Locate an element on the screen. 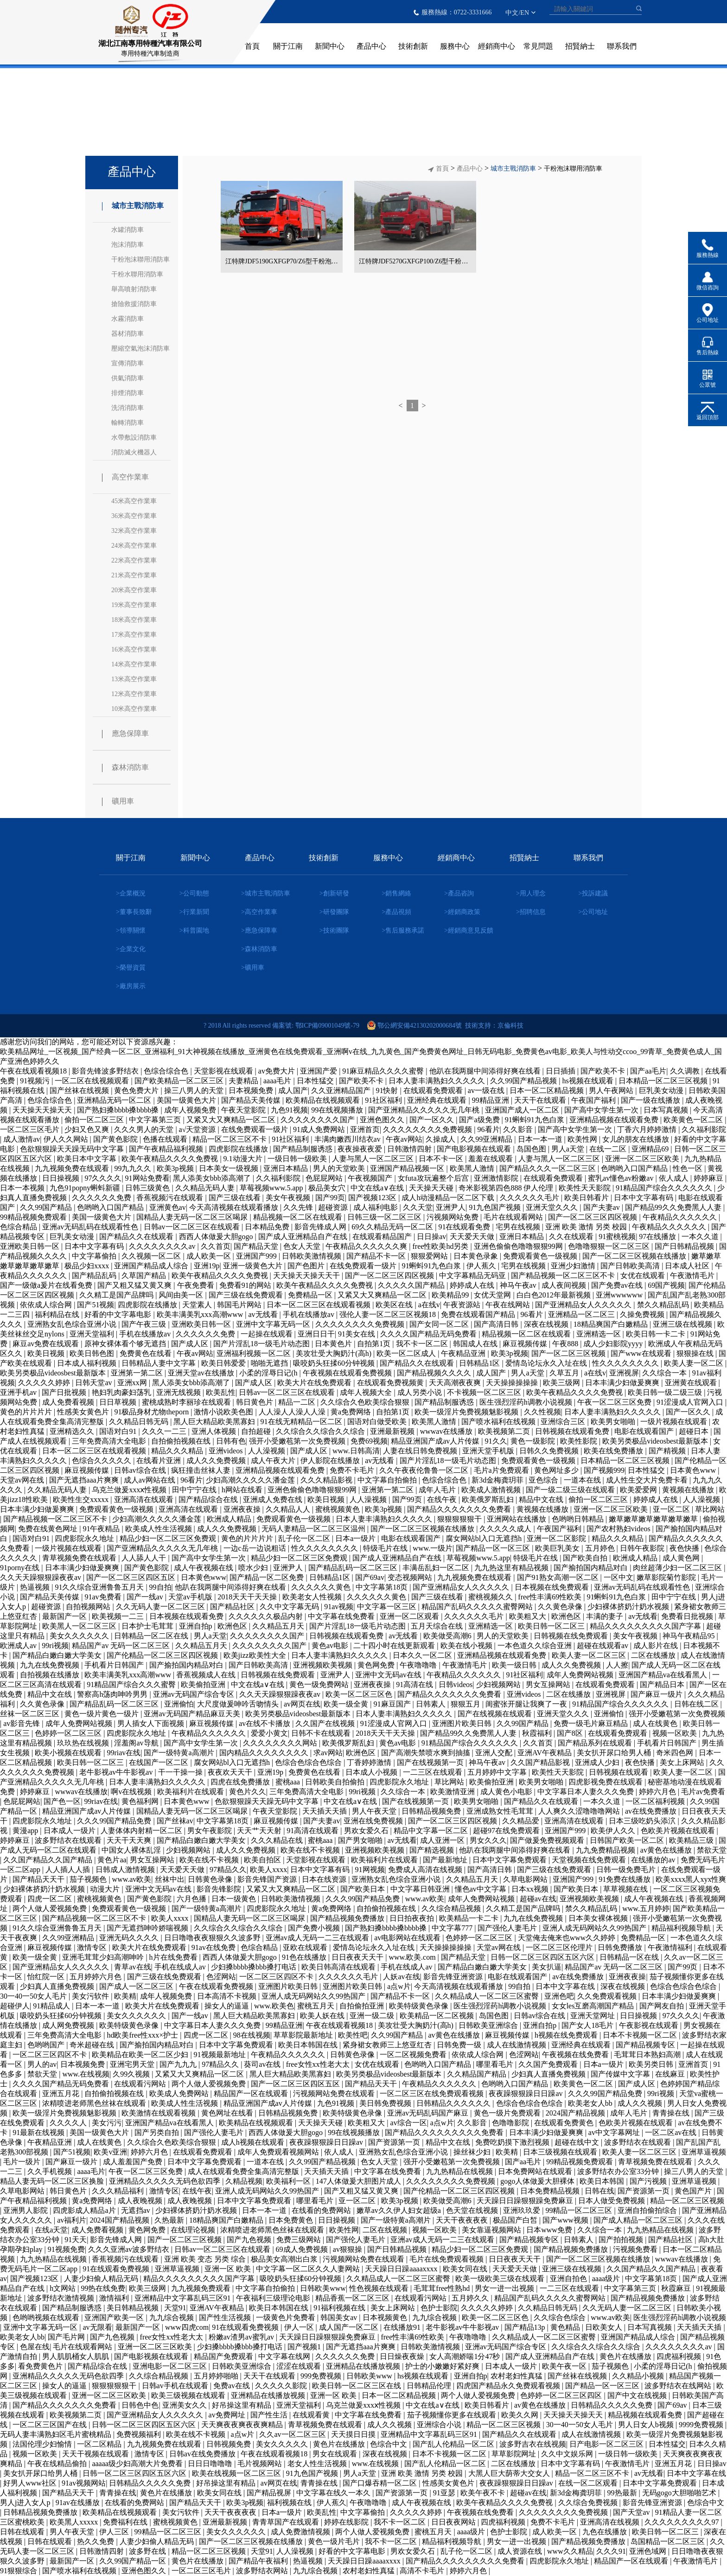 Image resolution: width=727 pixels, height=2576 pixels. 喷水少妇 is located at coordinates (254, 1568).